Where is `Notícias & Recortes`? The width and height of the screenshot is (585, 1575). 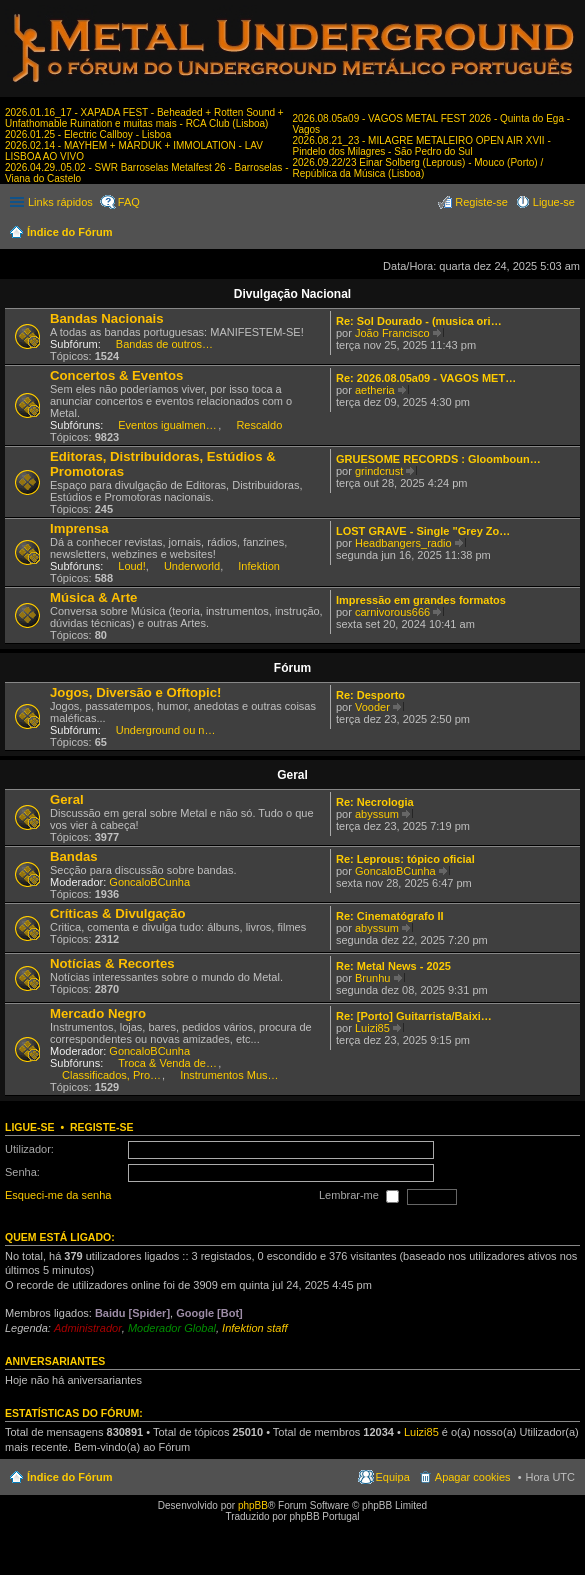 Notícias & Recortes is located at coordinates (112, 963).